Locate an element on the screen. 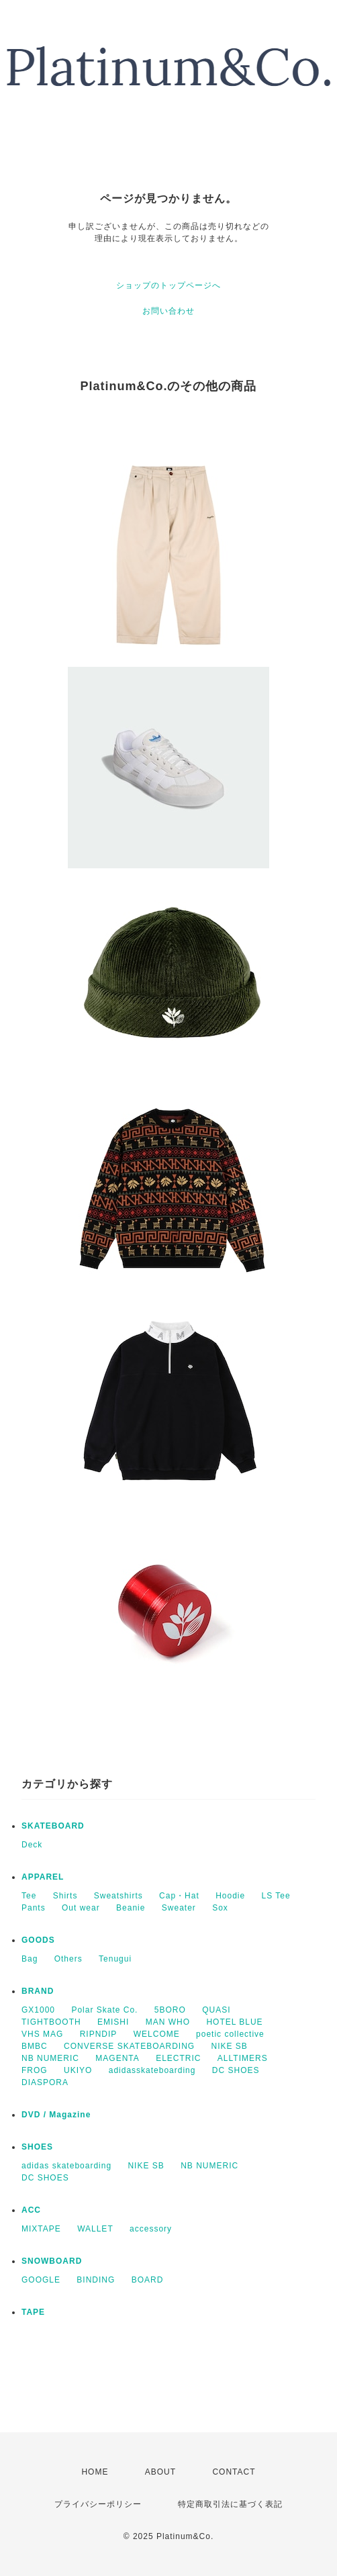  HOTEL BLUE is located at coordinates (234, 2022).